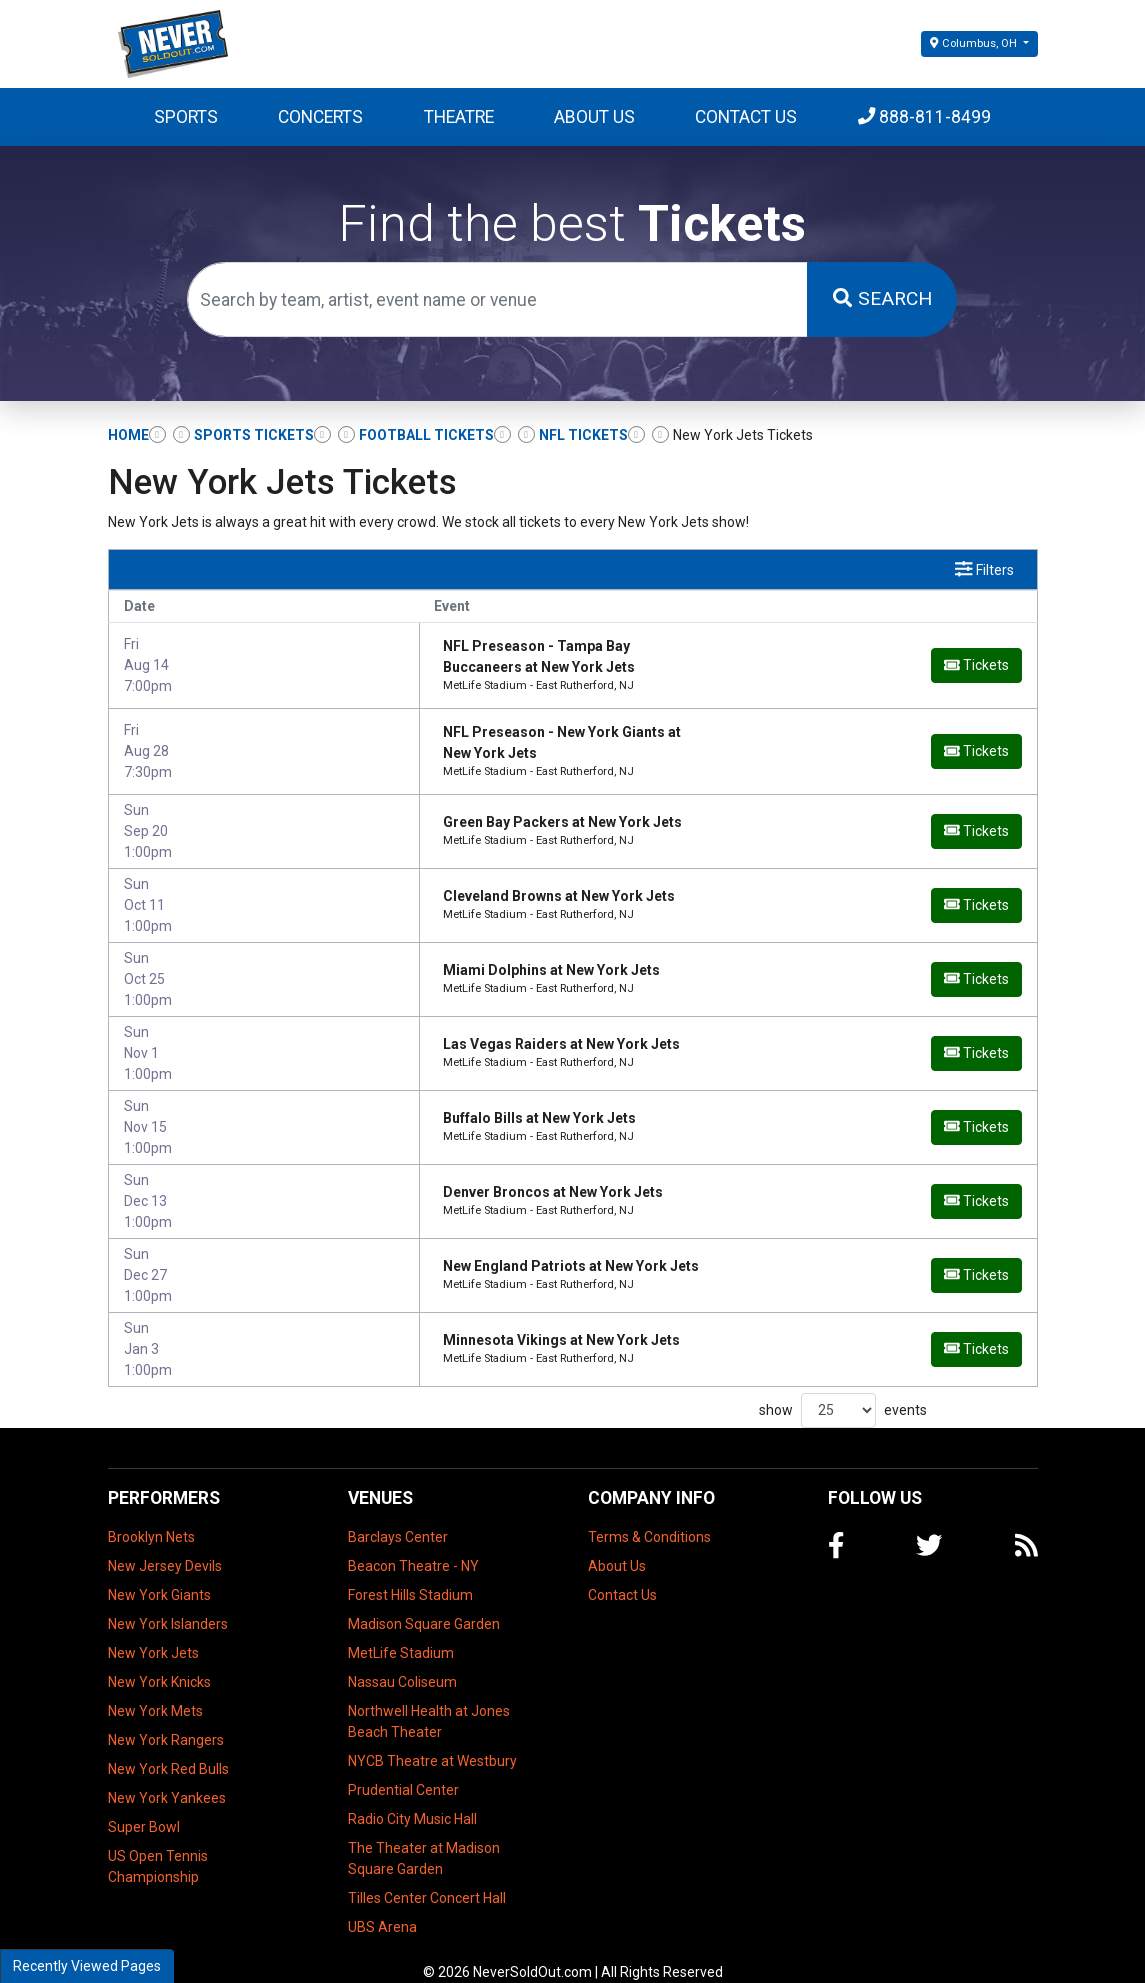 This screenshot has width=1145, height=1983. What do you see at coordinates (186, 117) in the screenshot?
I see `Sports [button]` at bounding box center [186, 117].